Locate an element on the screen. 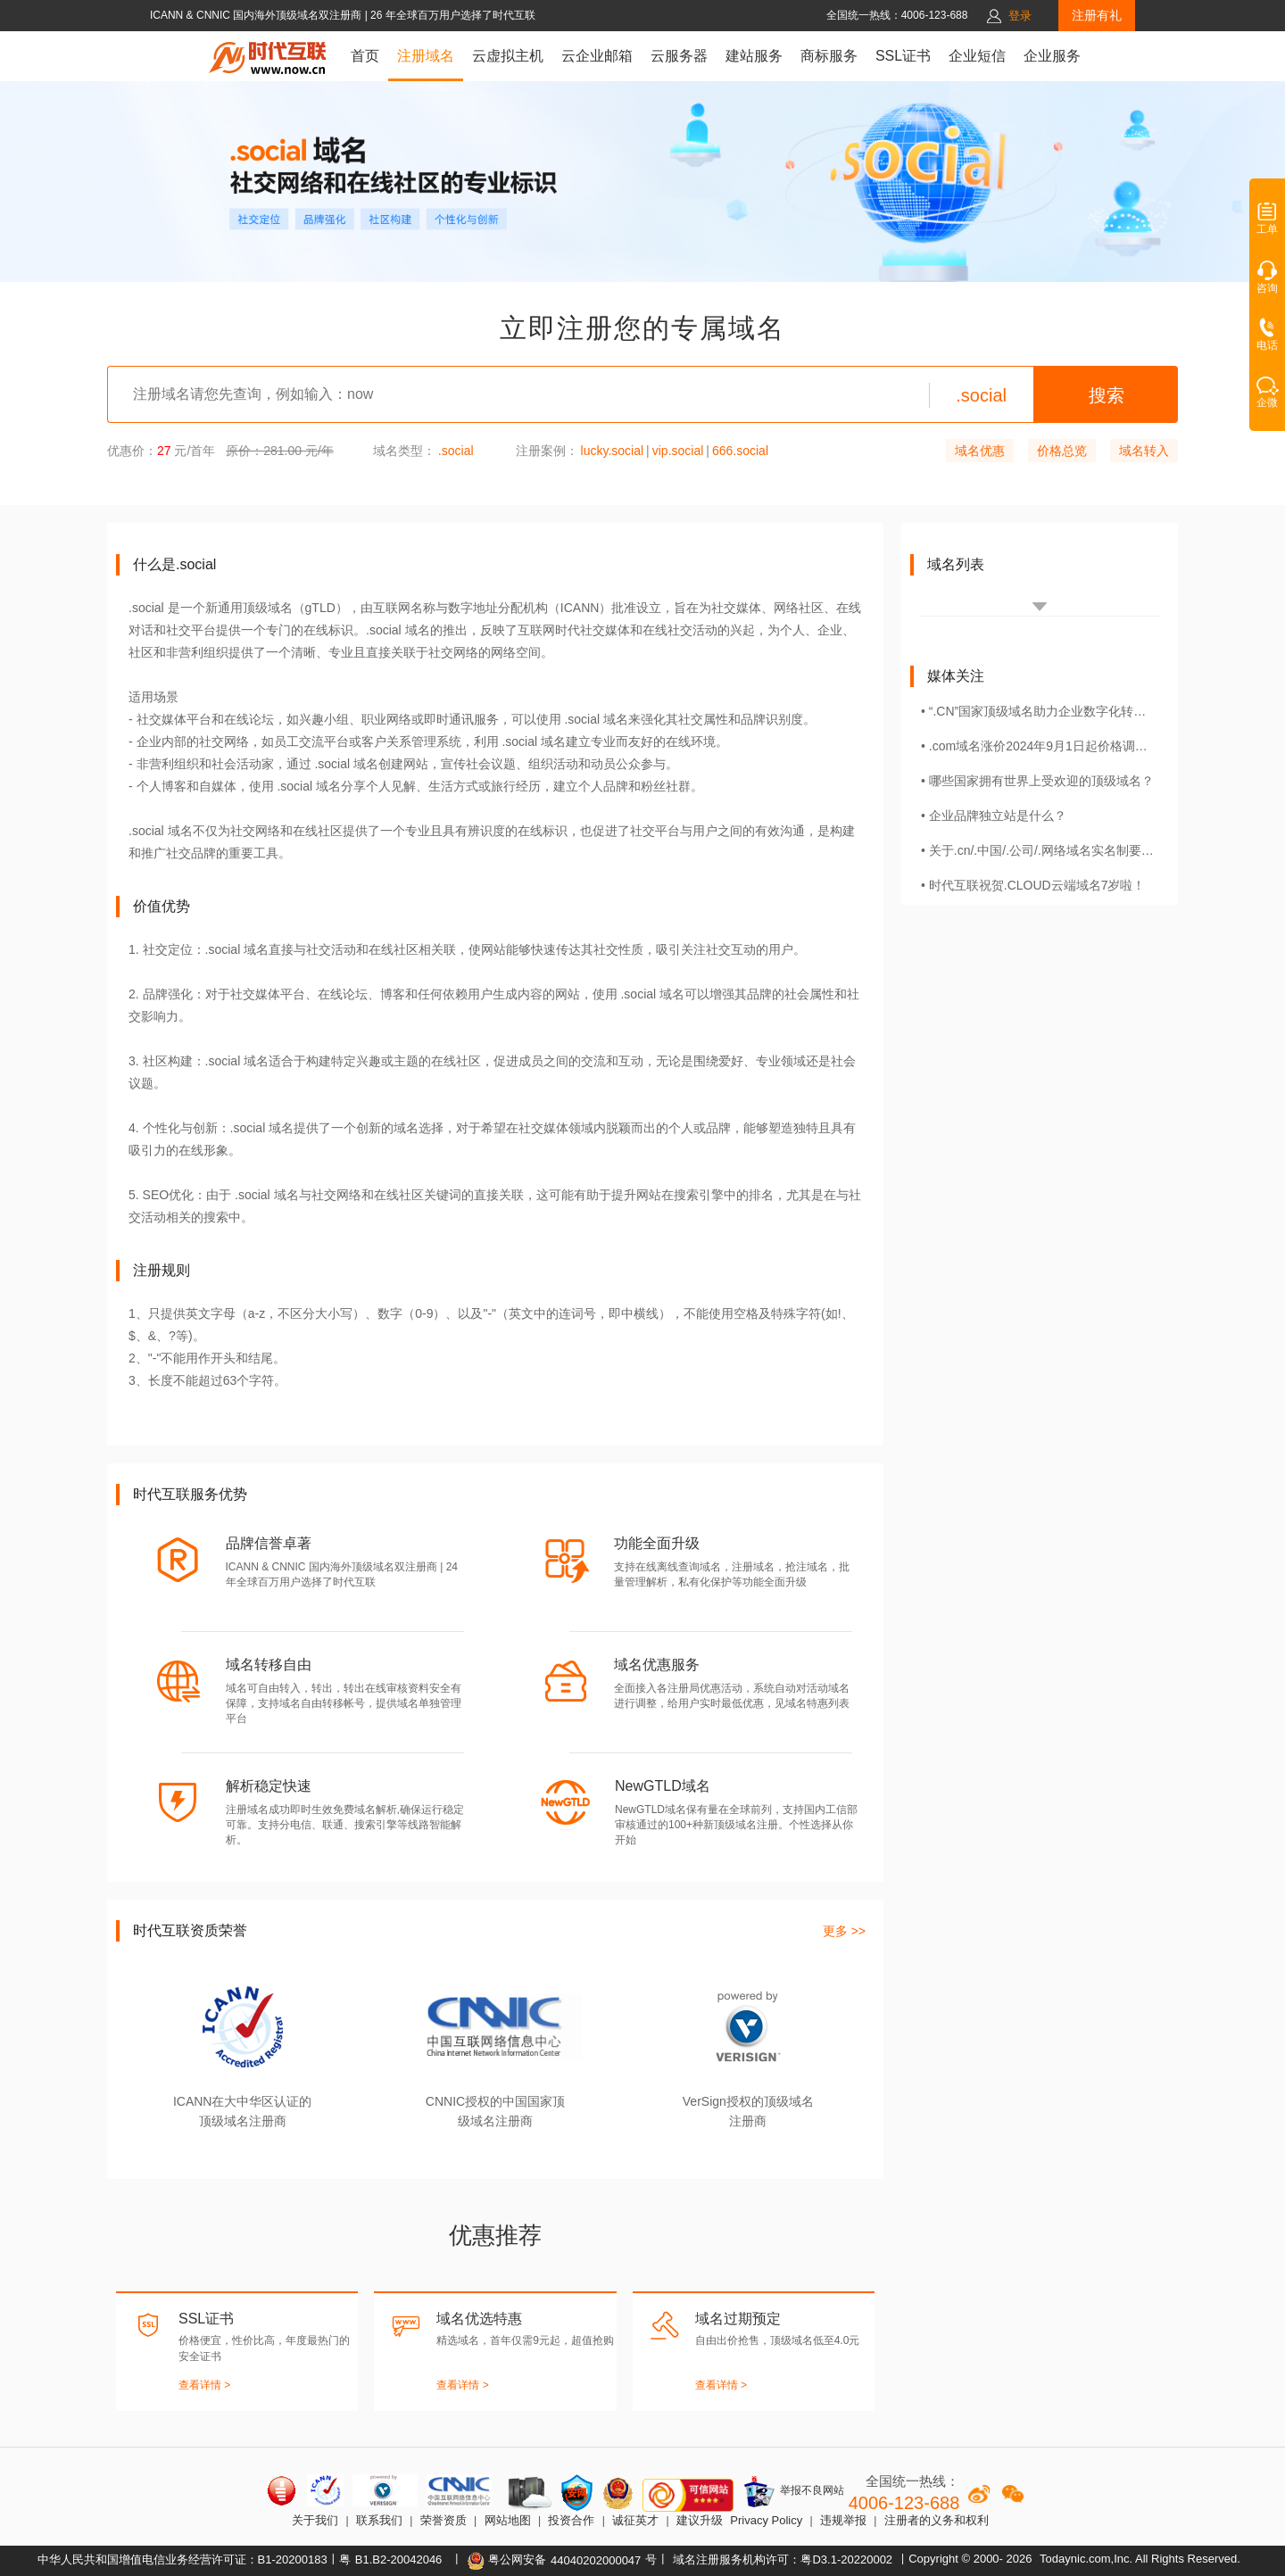 The height and width of the screenshot is (2576, 1285). 注册域名 is located at coordinates (425, 55).